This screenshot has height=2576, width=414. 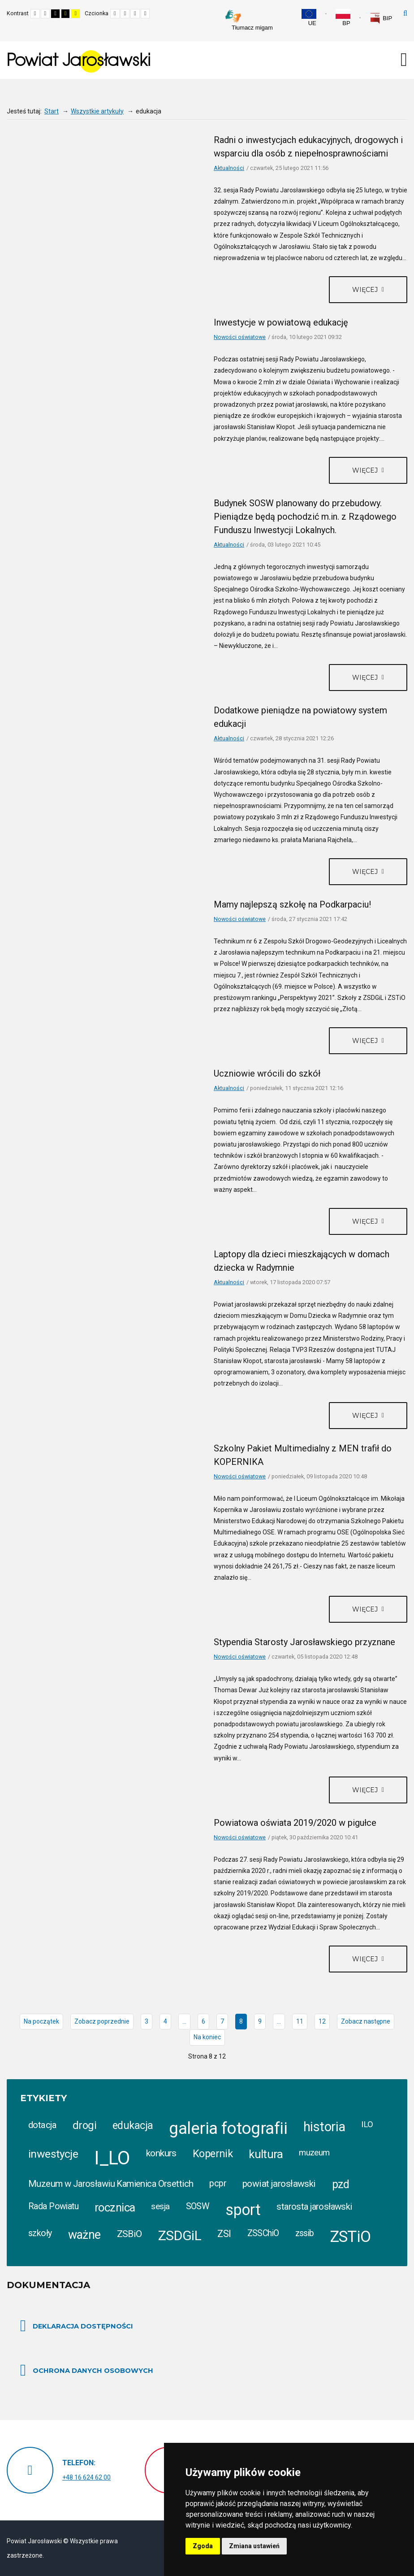 I want to click on inwestycje, so click(x=53, y=2153).